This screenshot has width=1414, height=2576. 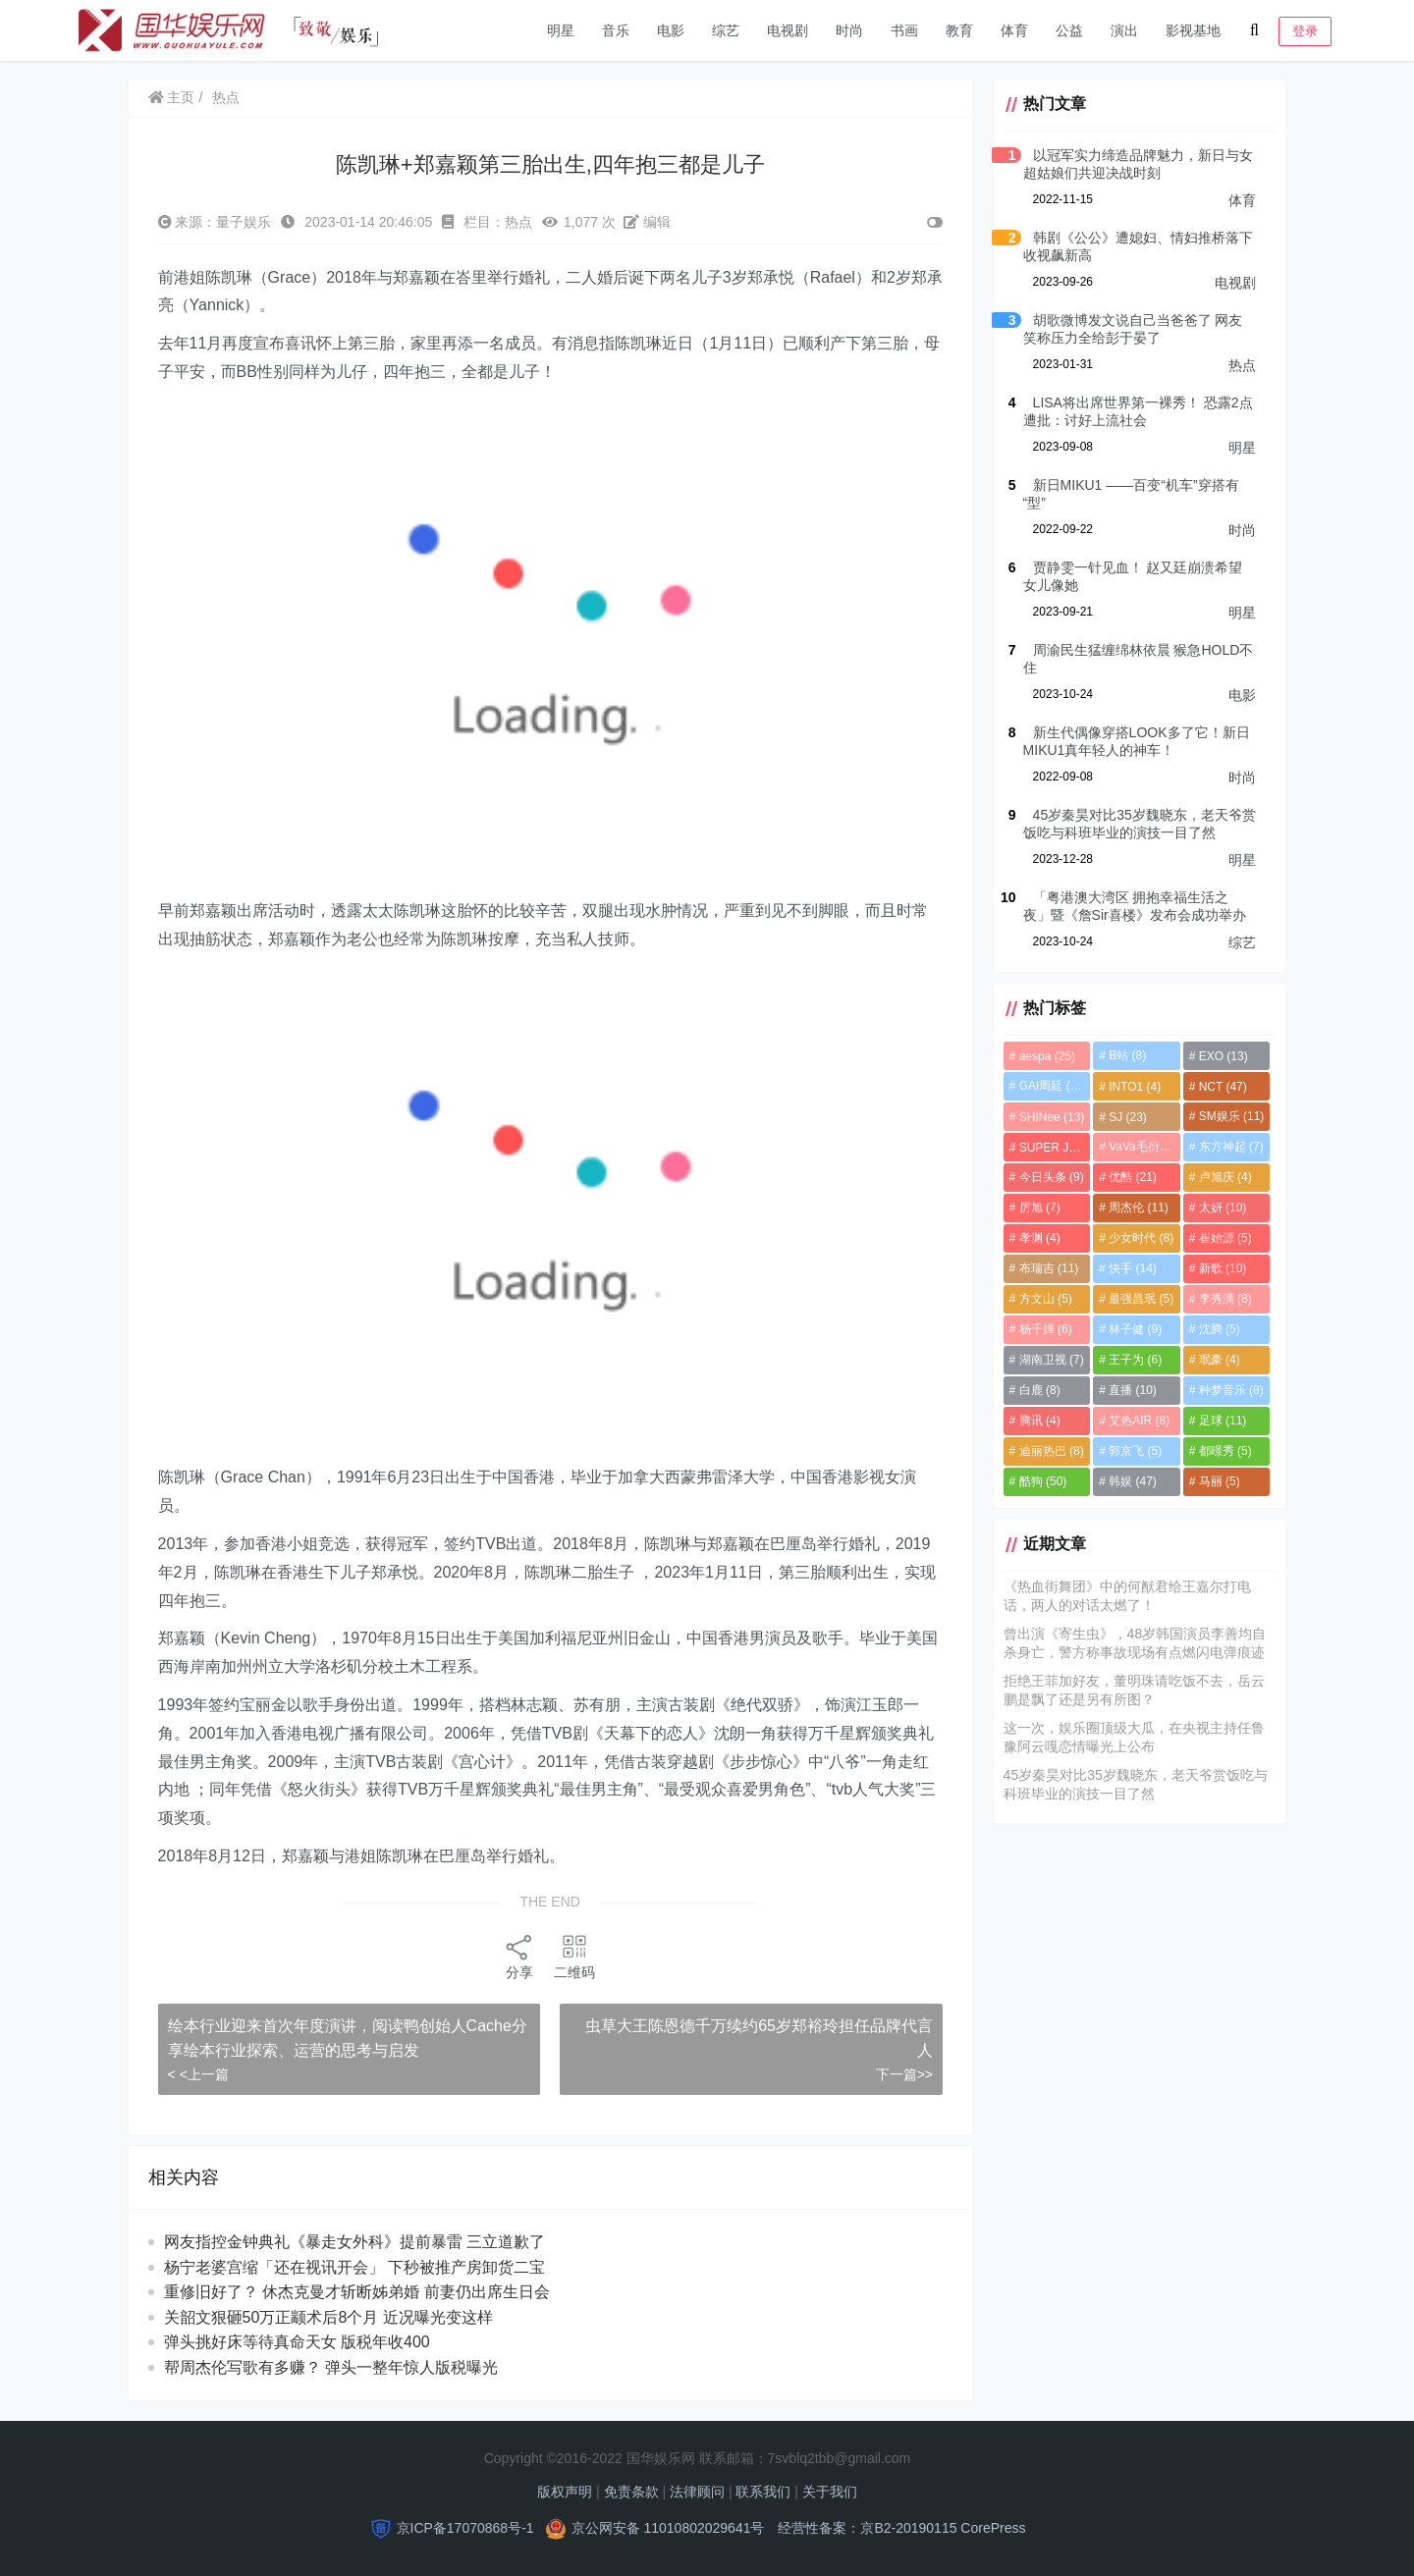 I want to click on 快手 [快手 (14个项目)], so click(x=1132, y=1268).